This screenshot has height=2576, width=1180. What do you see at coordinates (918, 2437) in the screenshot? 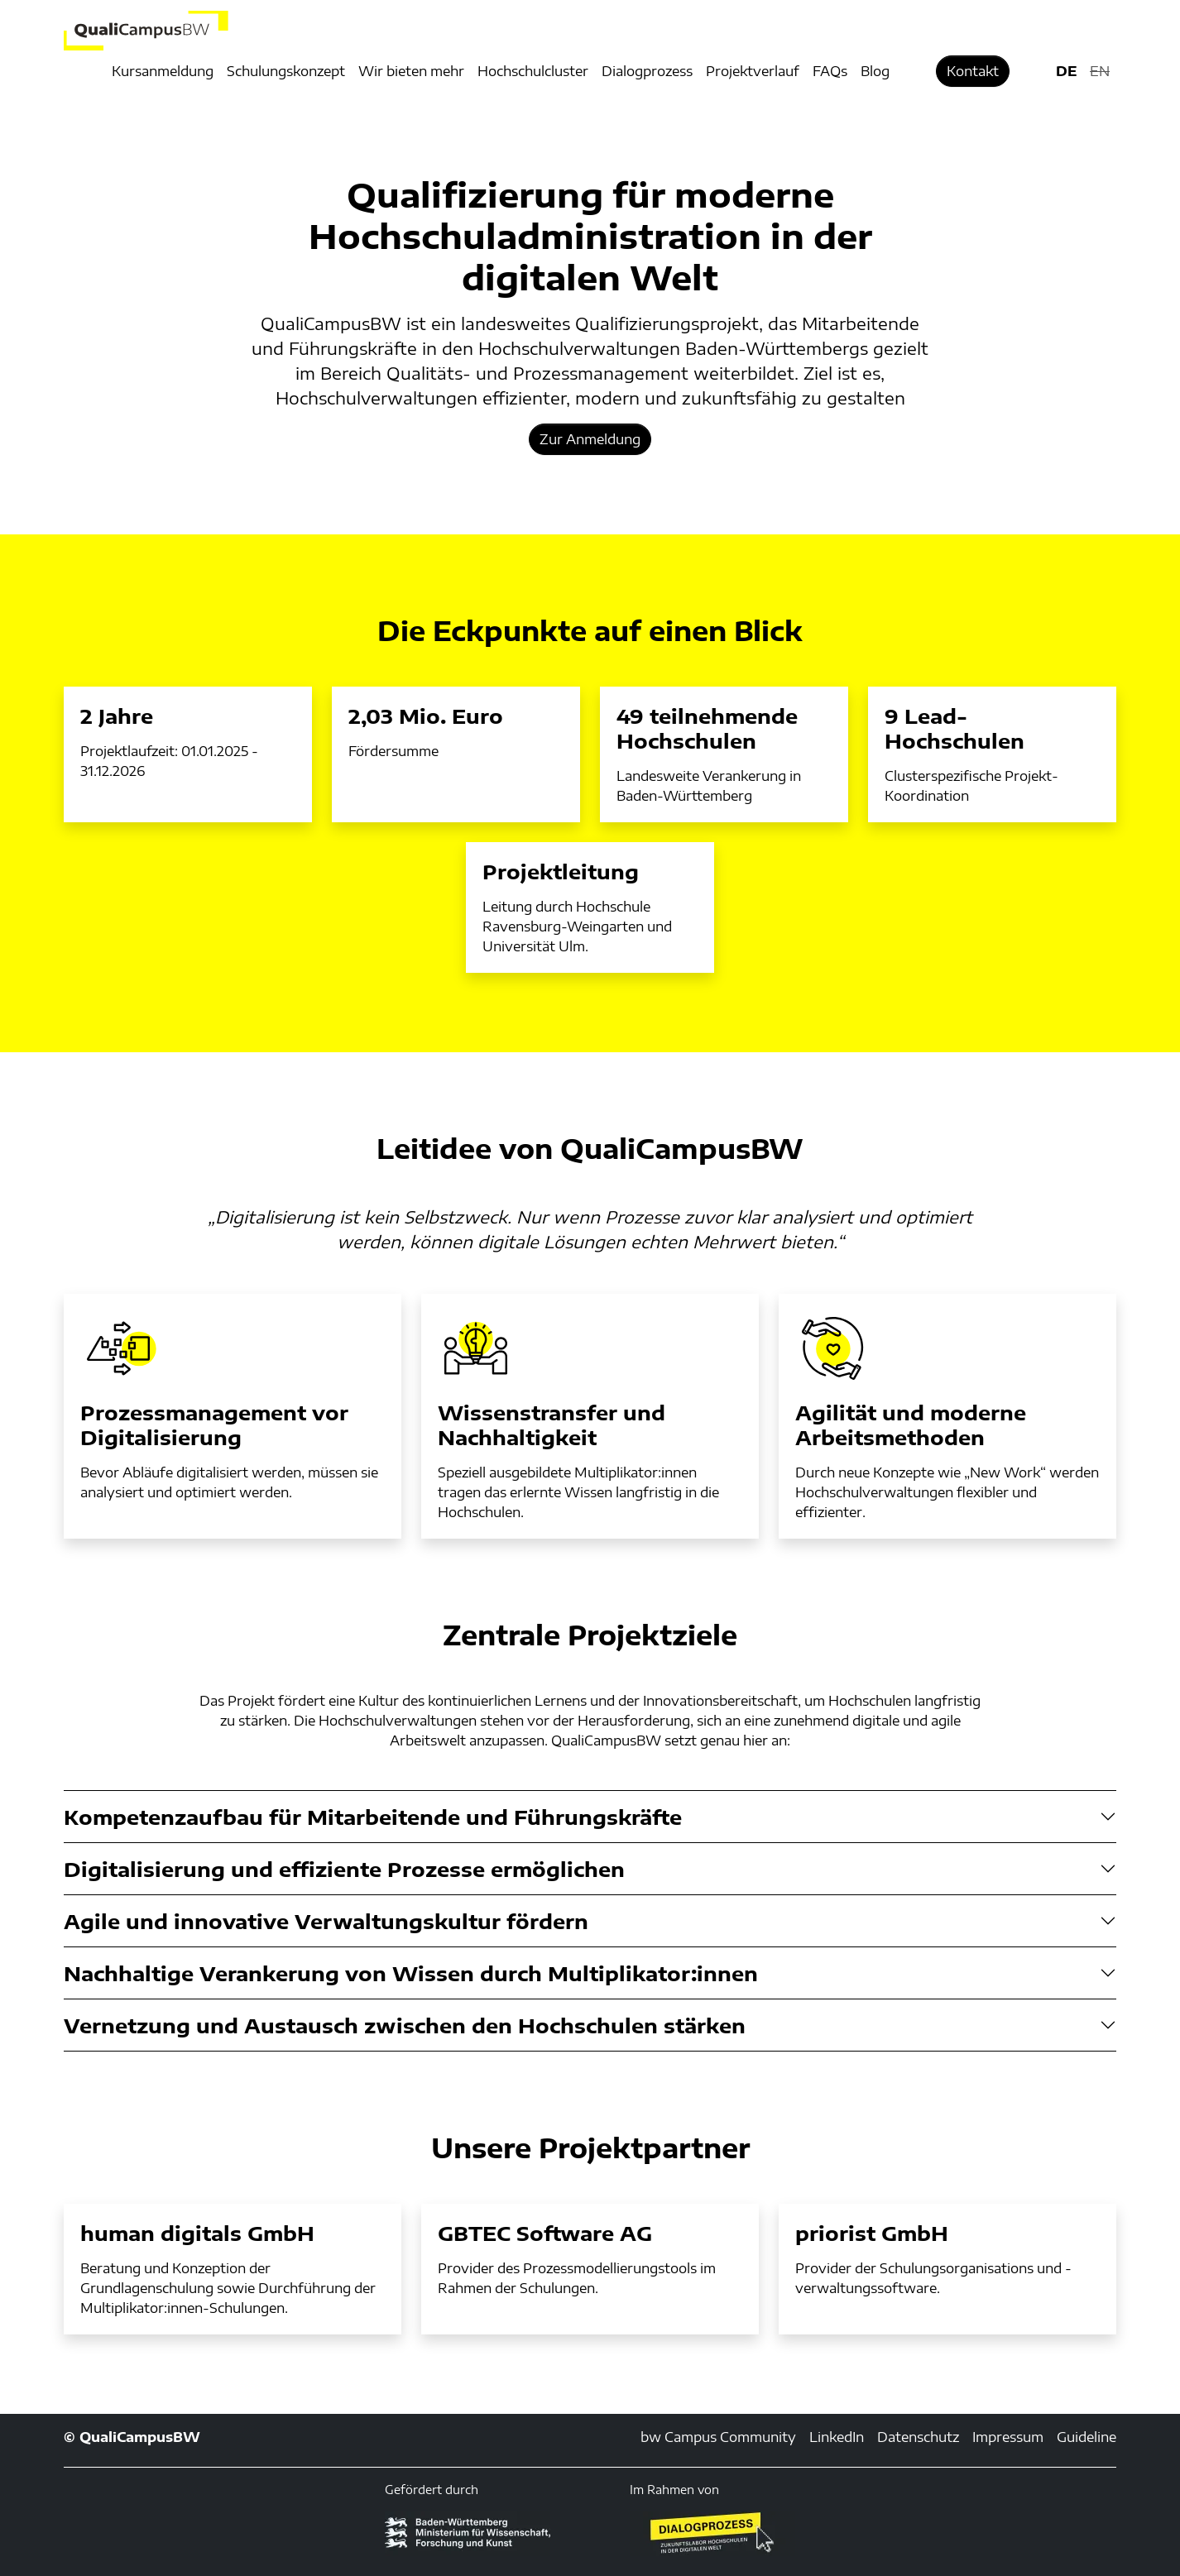
I see `Datenschutz [Datenschutz (externer Link, öffnet neues Fenster)]` at bounding box center [918, 2437].